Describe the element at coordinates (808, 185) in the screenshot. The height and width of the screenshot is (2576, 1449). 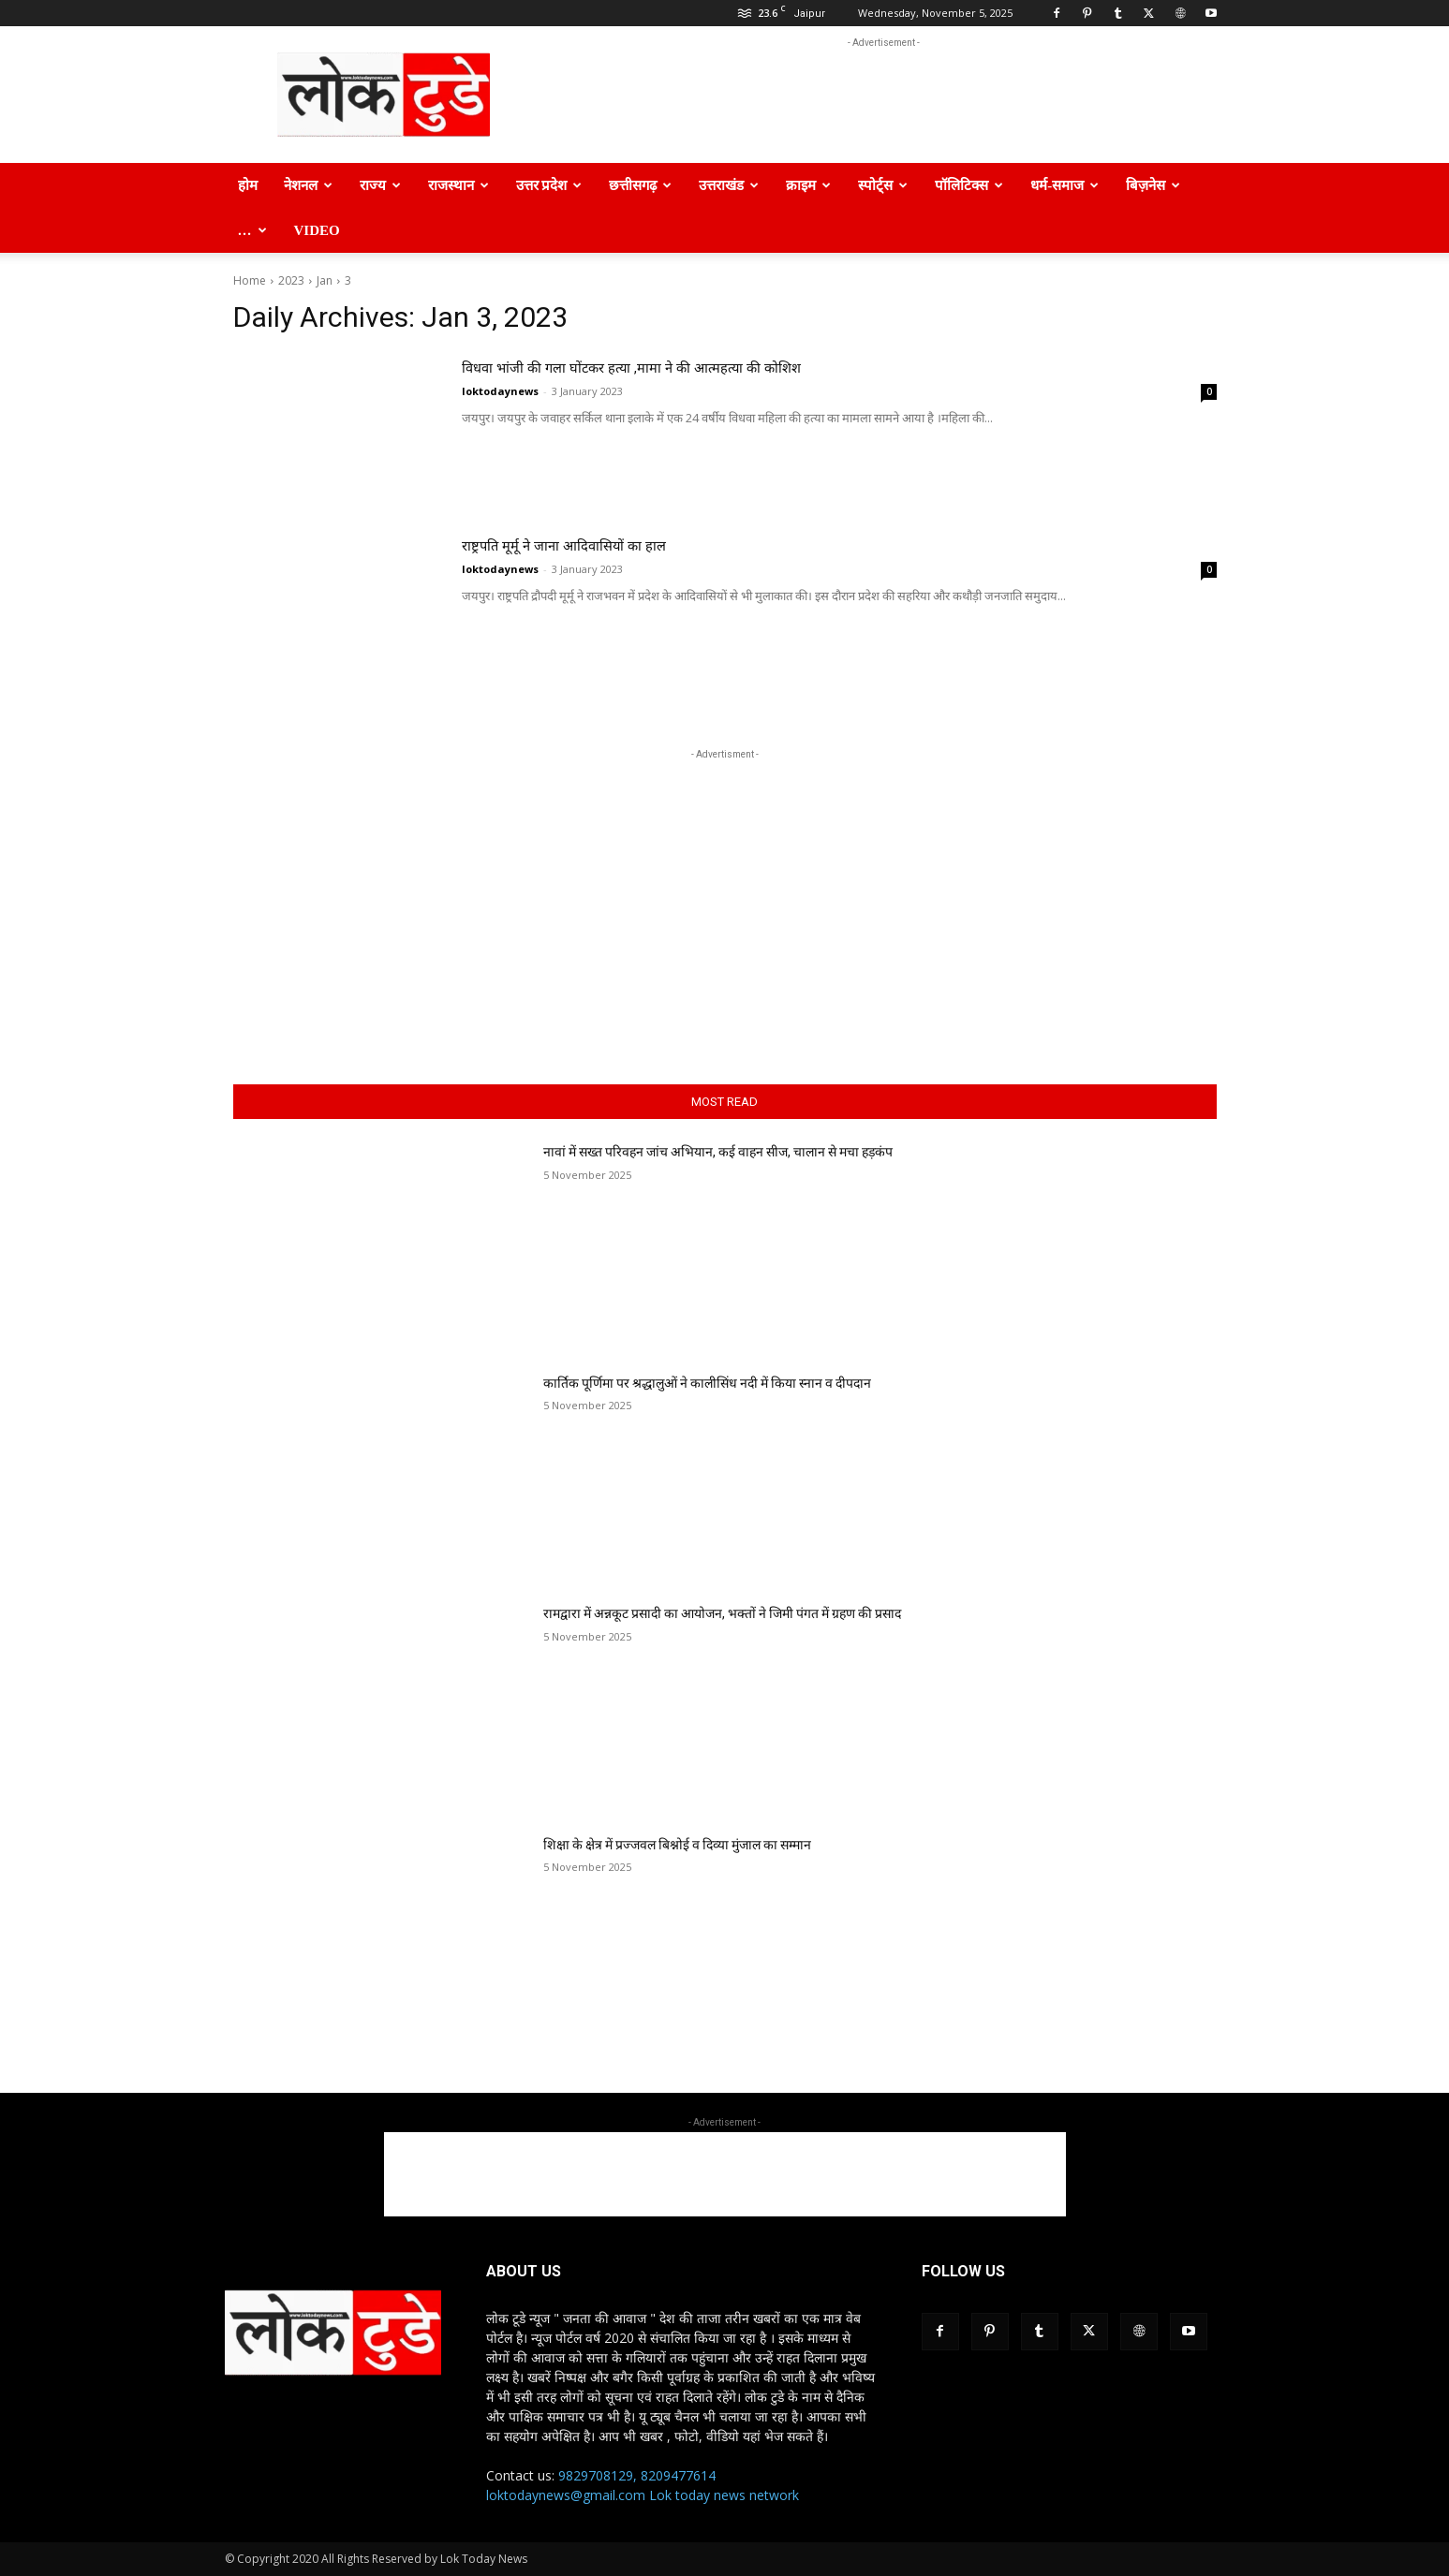
I see `क्राइम` at that location.